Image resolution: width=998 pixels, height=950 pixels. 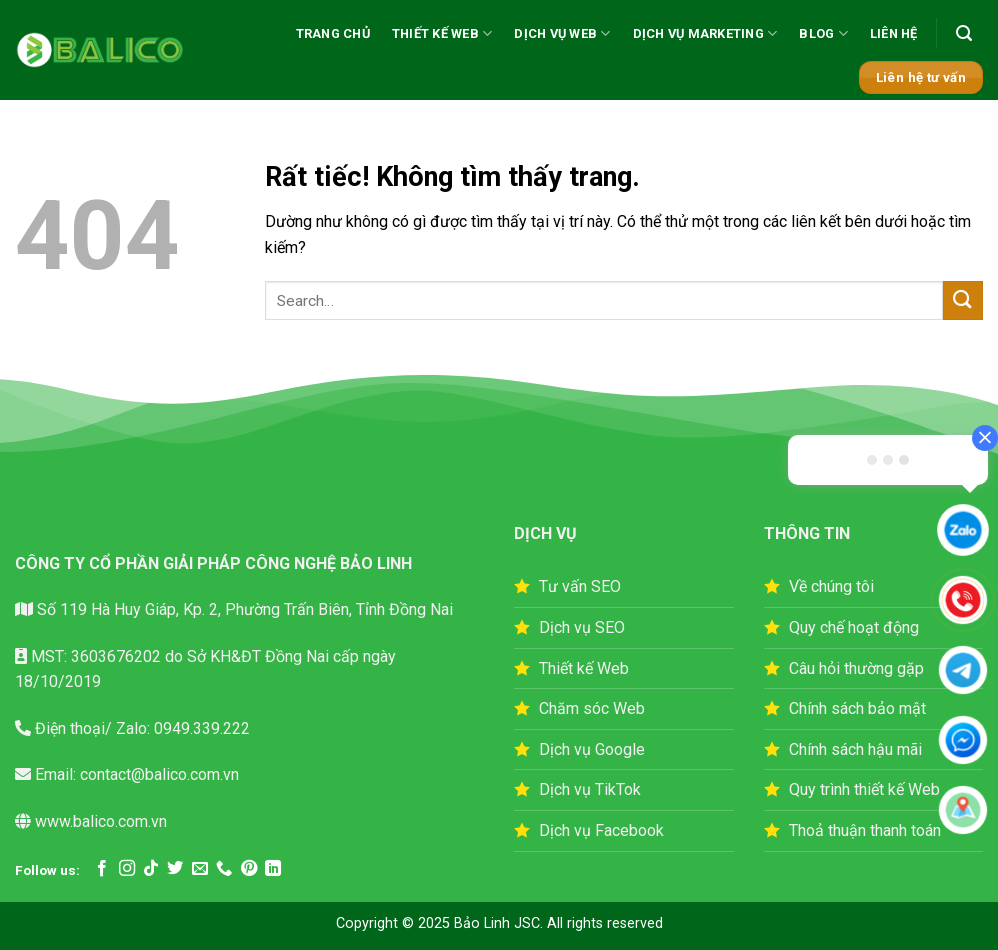 I want to click on Quy chế hoạt động, so click(x=854, y=627).